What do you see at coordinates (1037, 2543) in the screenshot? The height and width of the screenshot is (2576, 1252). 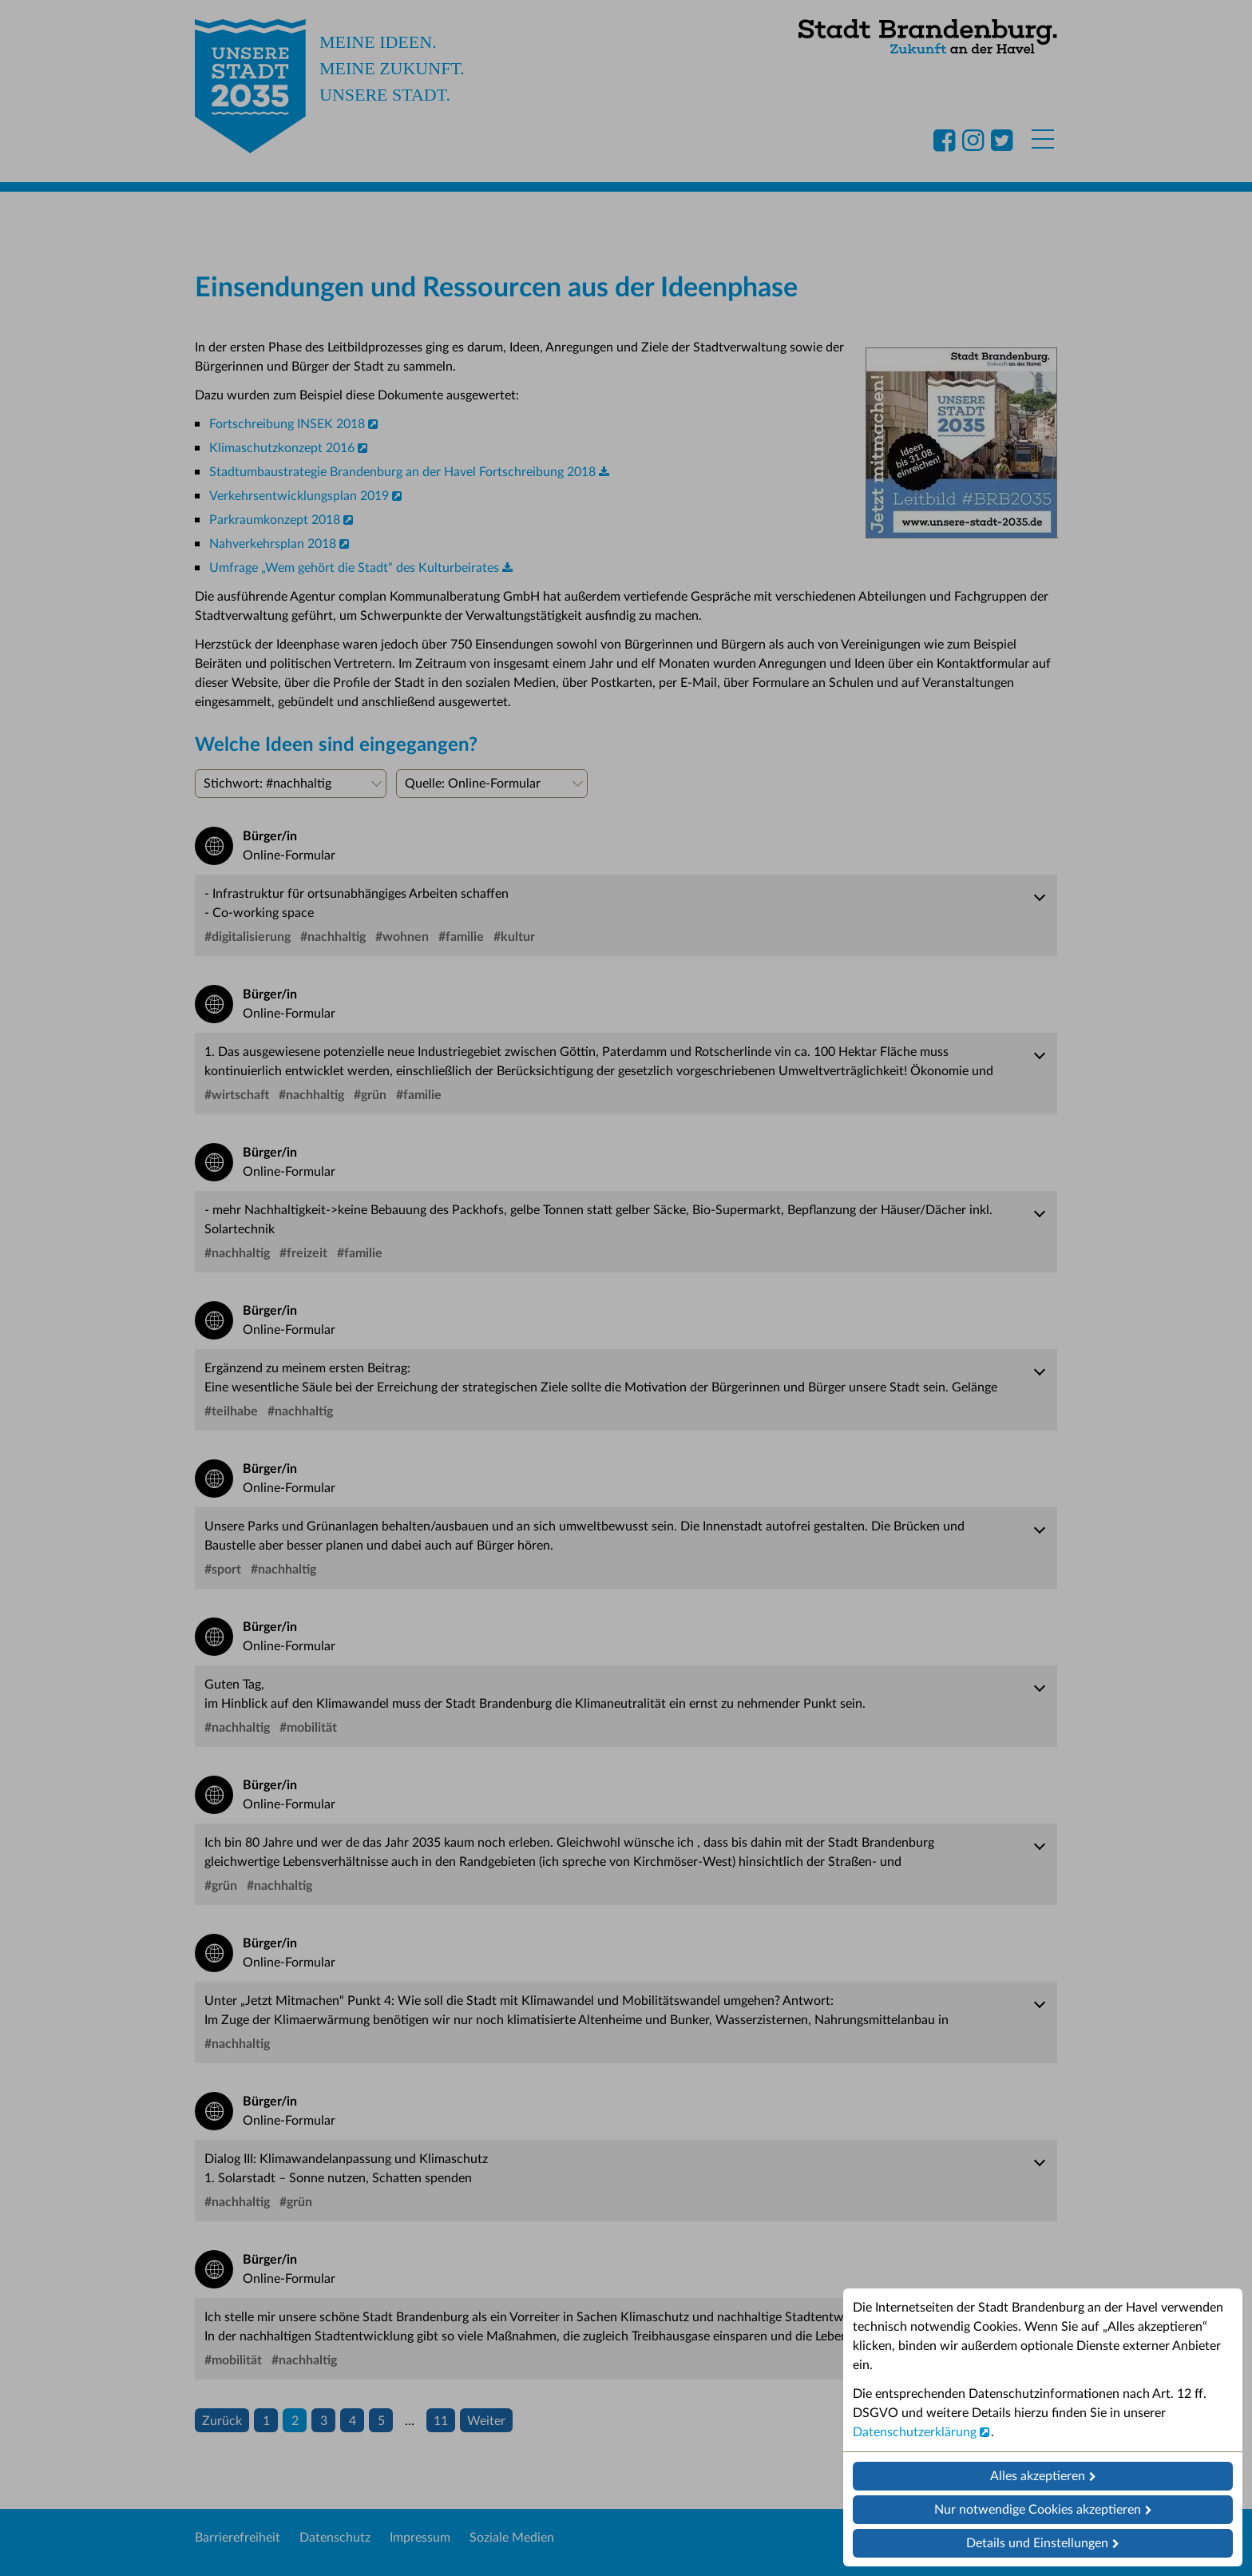 I see `Details und Einstellungen` at bounding box center [1037, 2543].